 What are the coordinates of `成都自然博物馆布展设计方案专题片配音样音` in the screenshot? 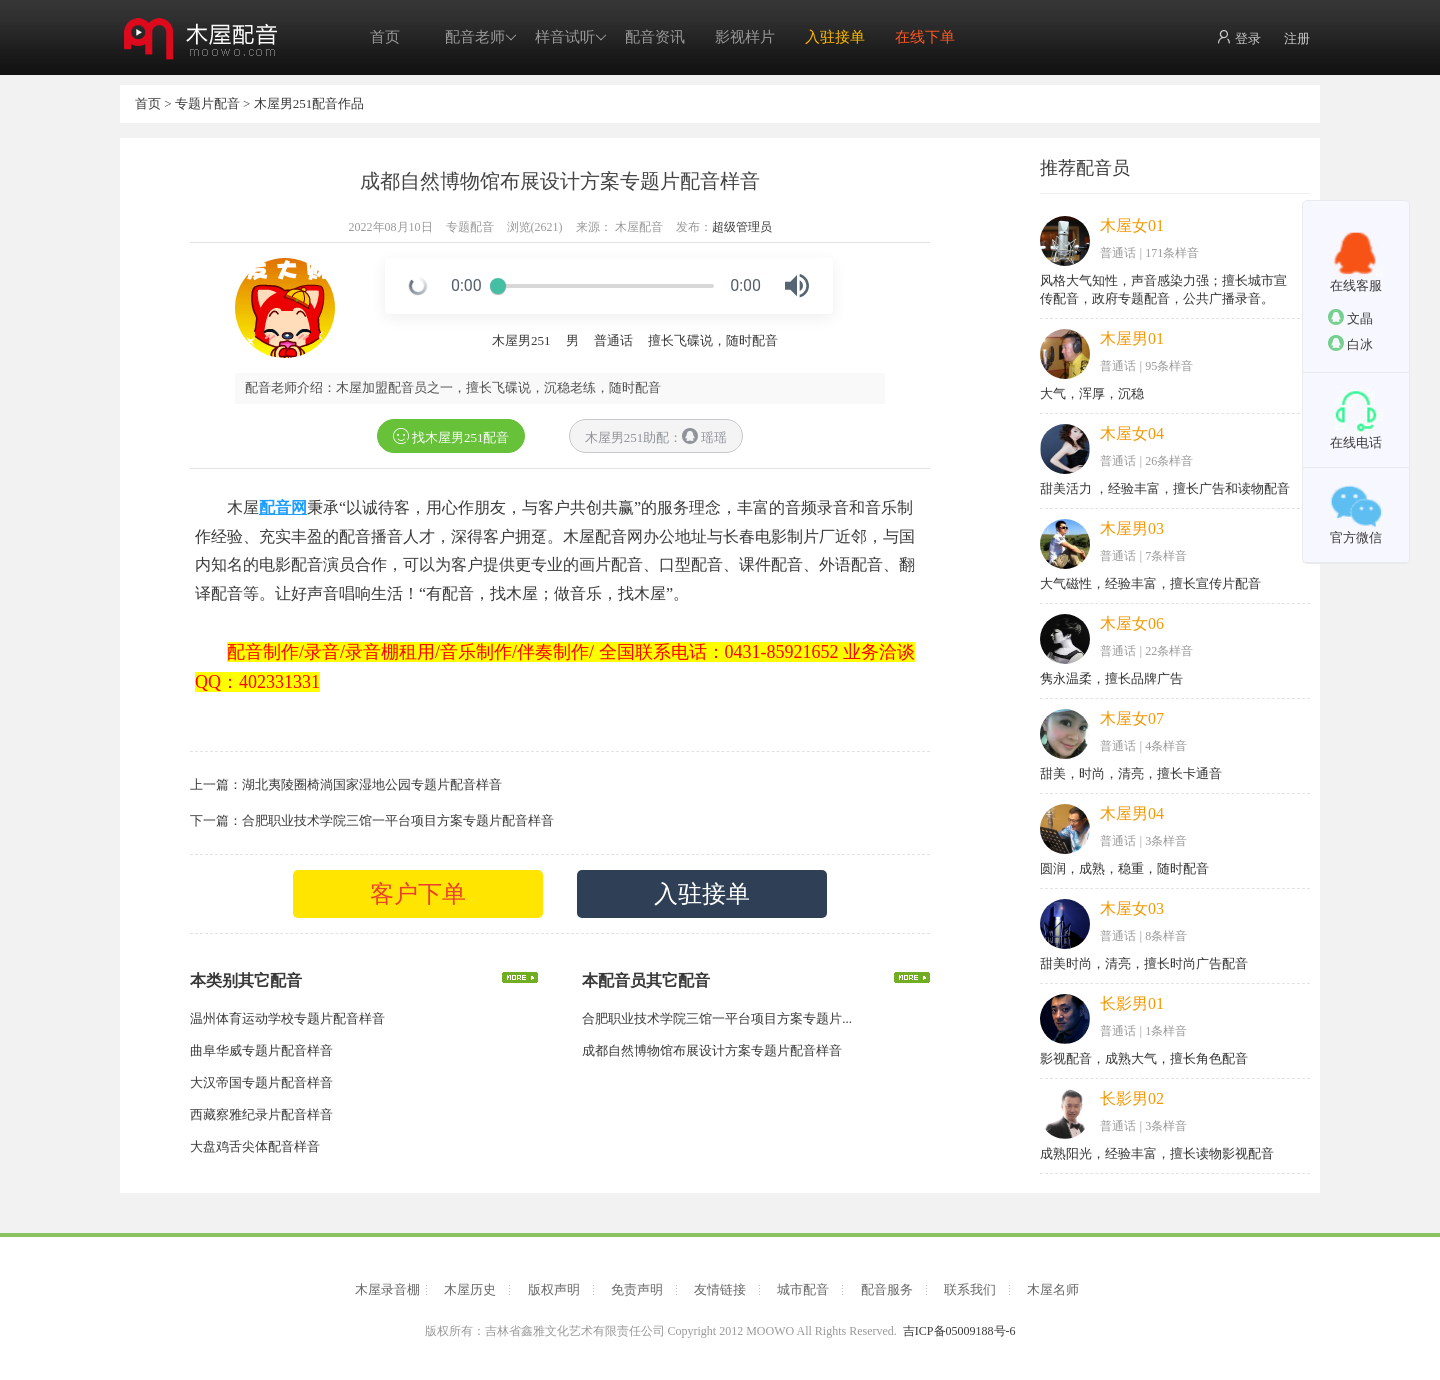 It's located at (712, 1050).